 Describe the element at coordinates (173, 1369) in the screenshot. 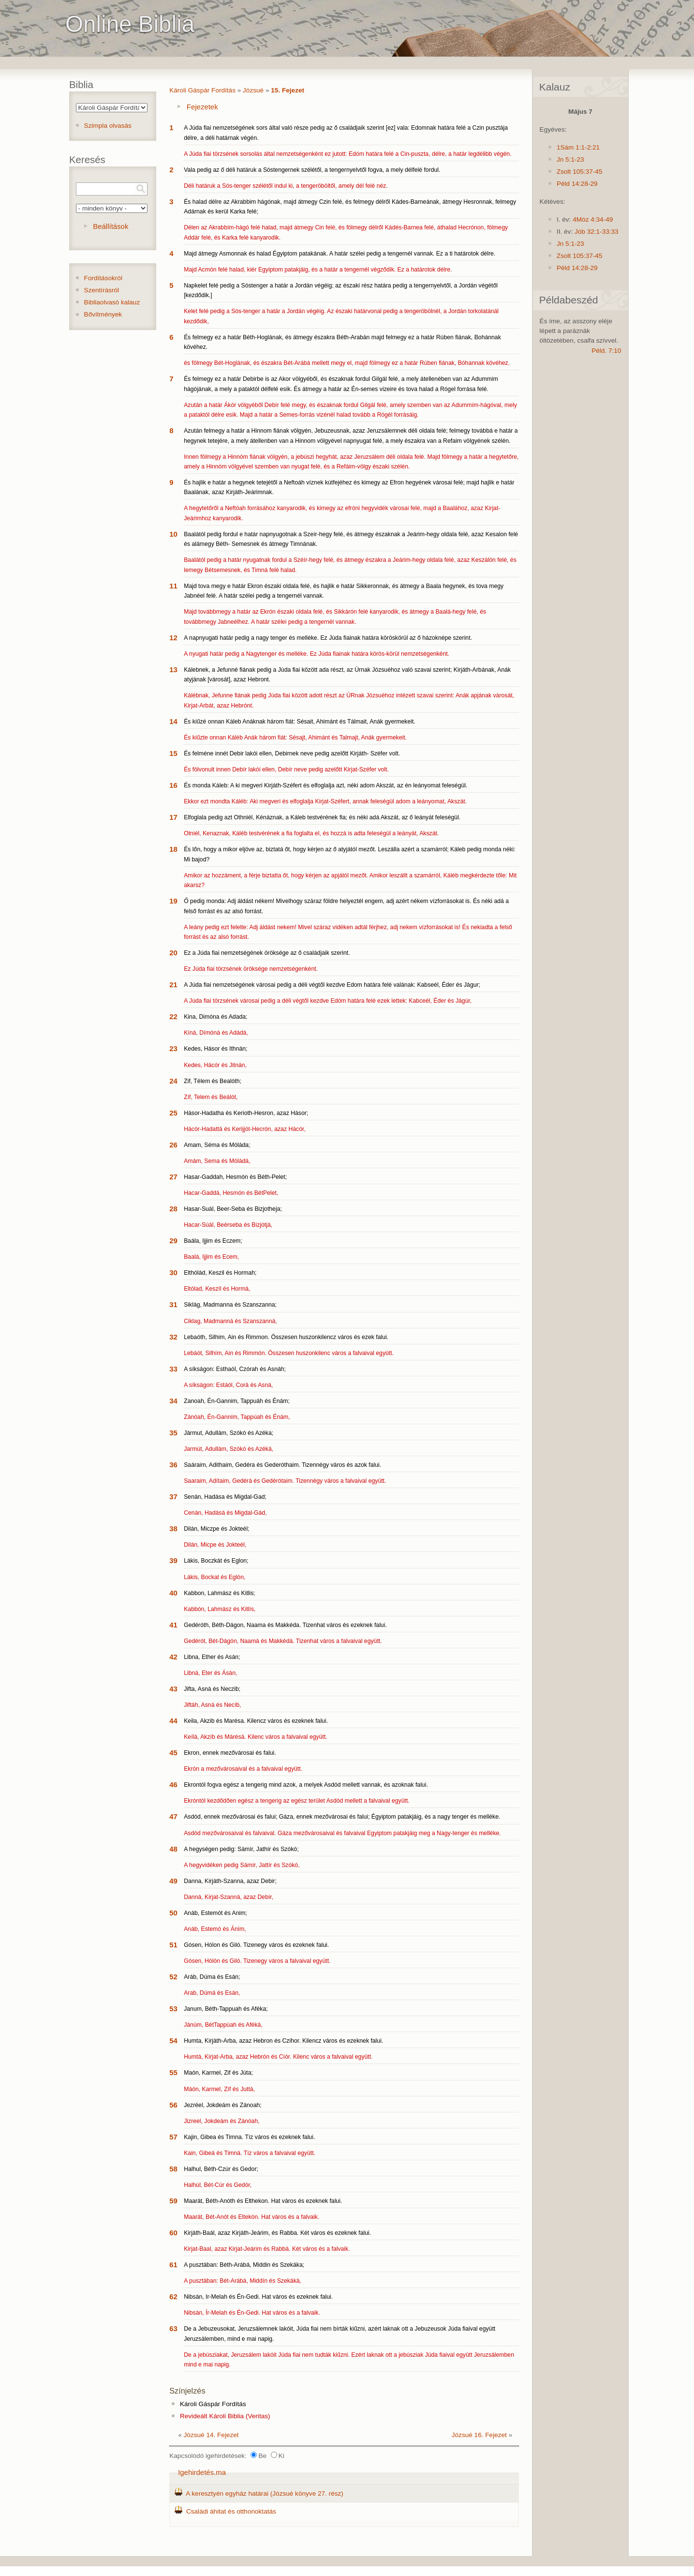

I see `33` at that location.